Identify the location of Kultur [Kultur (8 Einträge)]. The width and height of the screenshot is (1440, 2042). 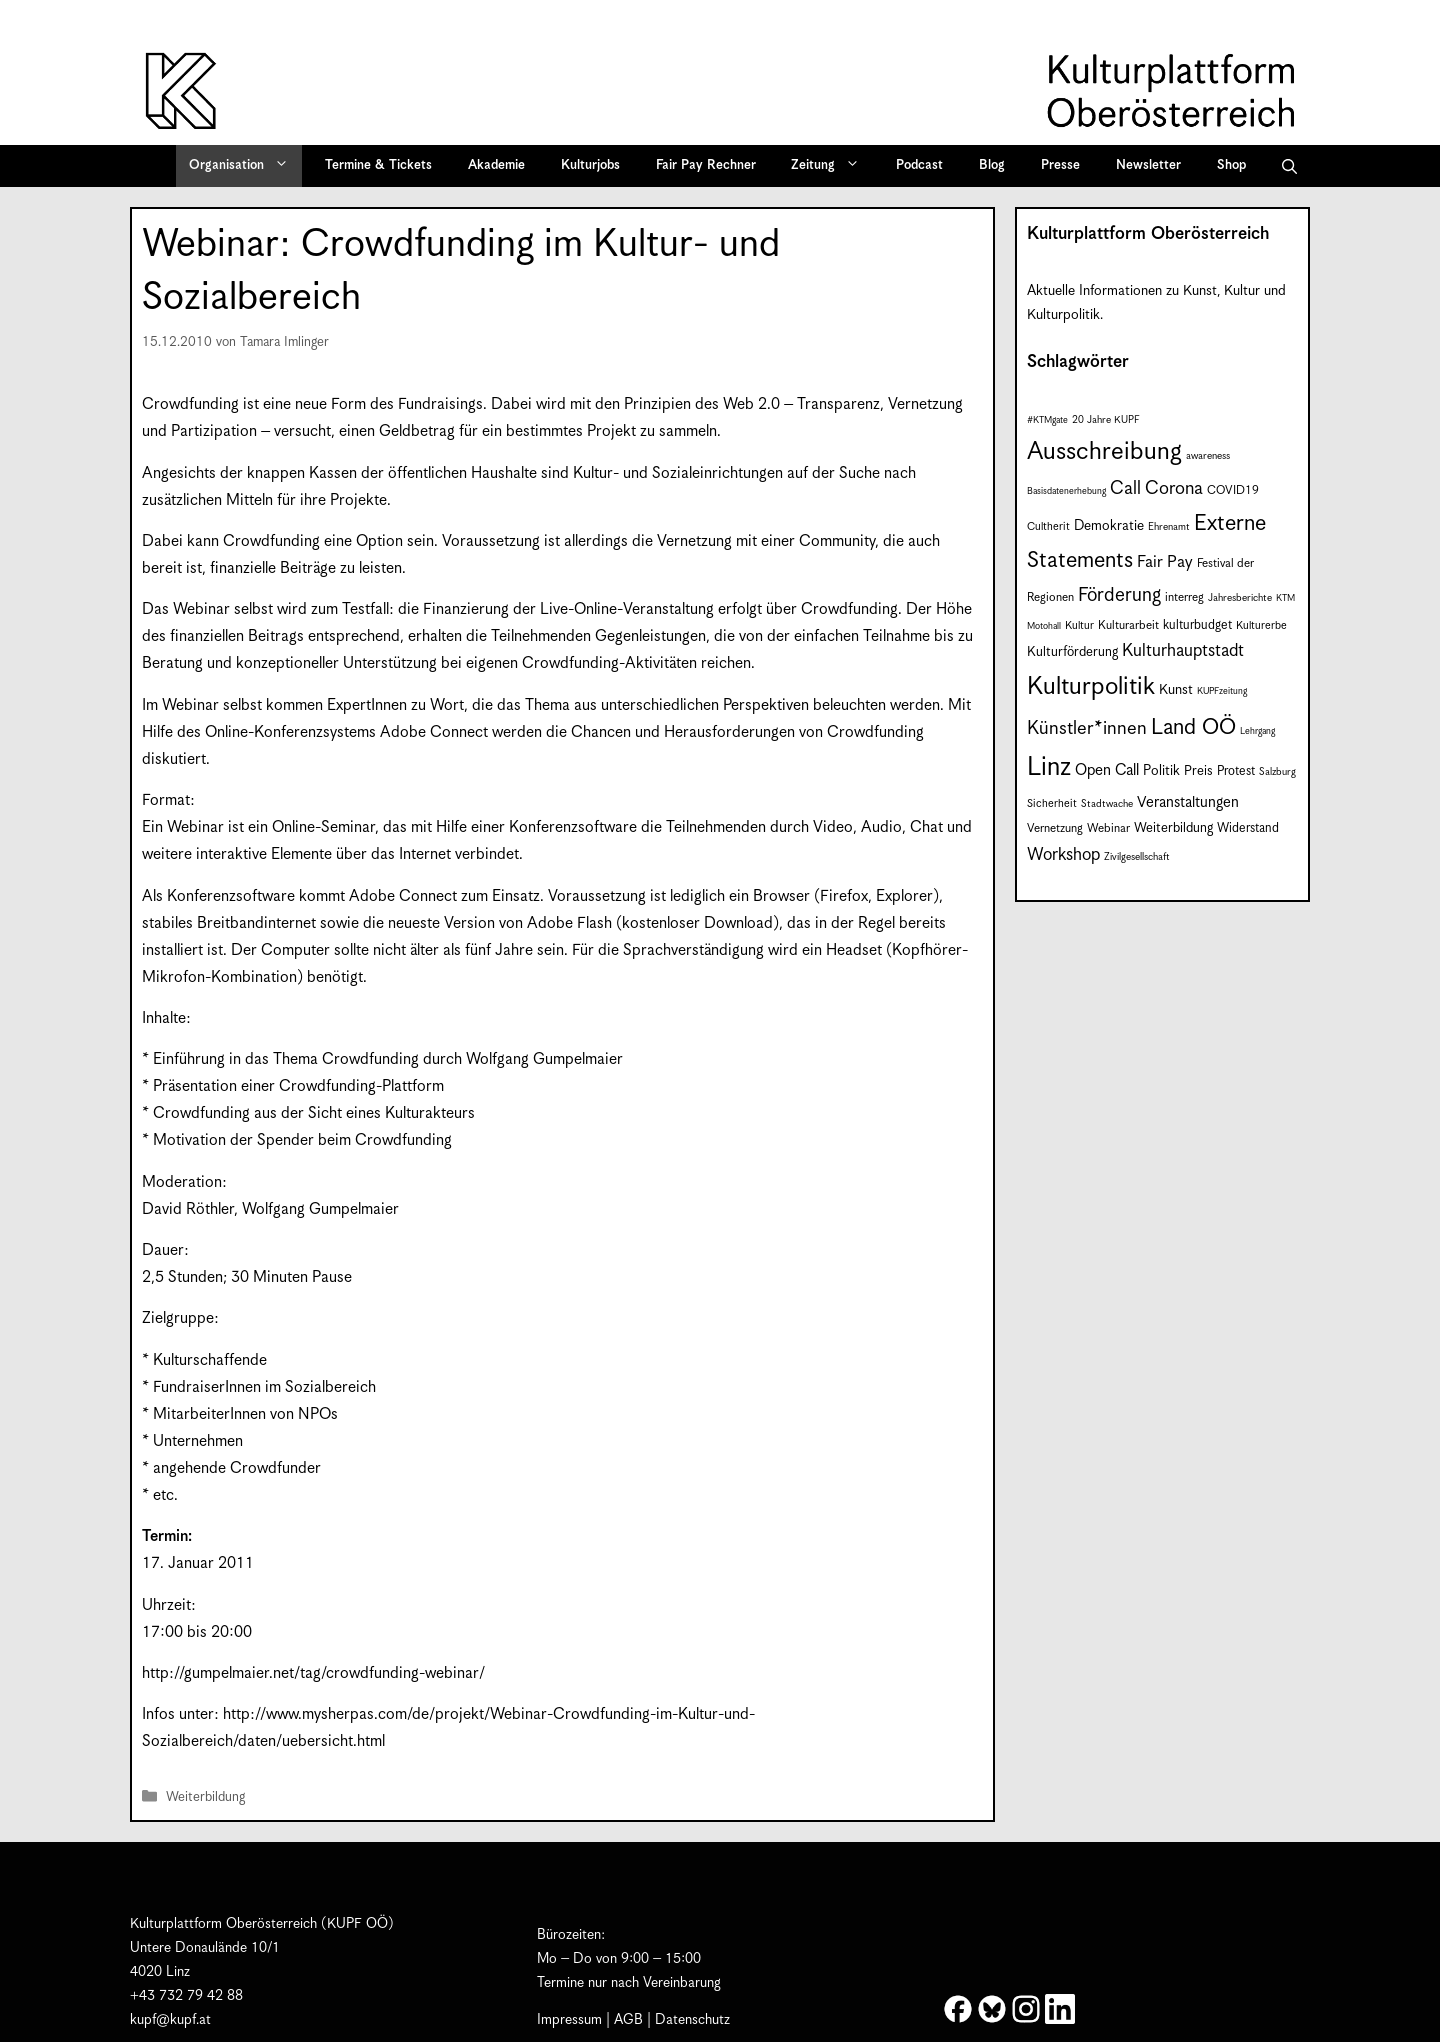
(1079, 625).